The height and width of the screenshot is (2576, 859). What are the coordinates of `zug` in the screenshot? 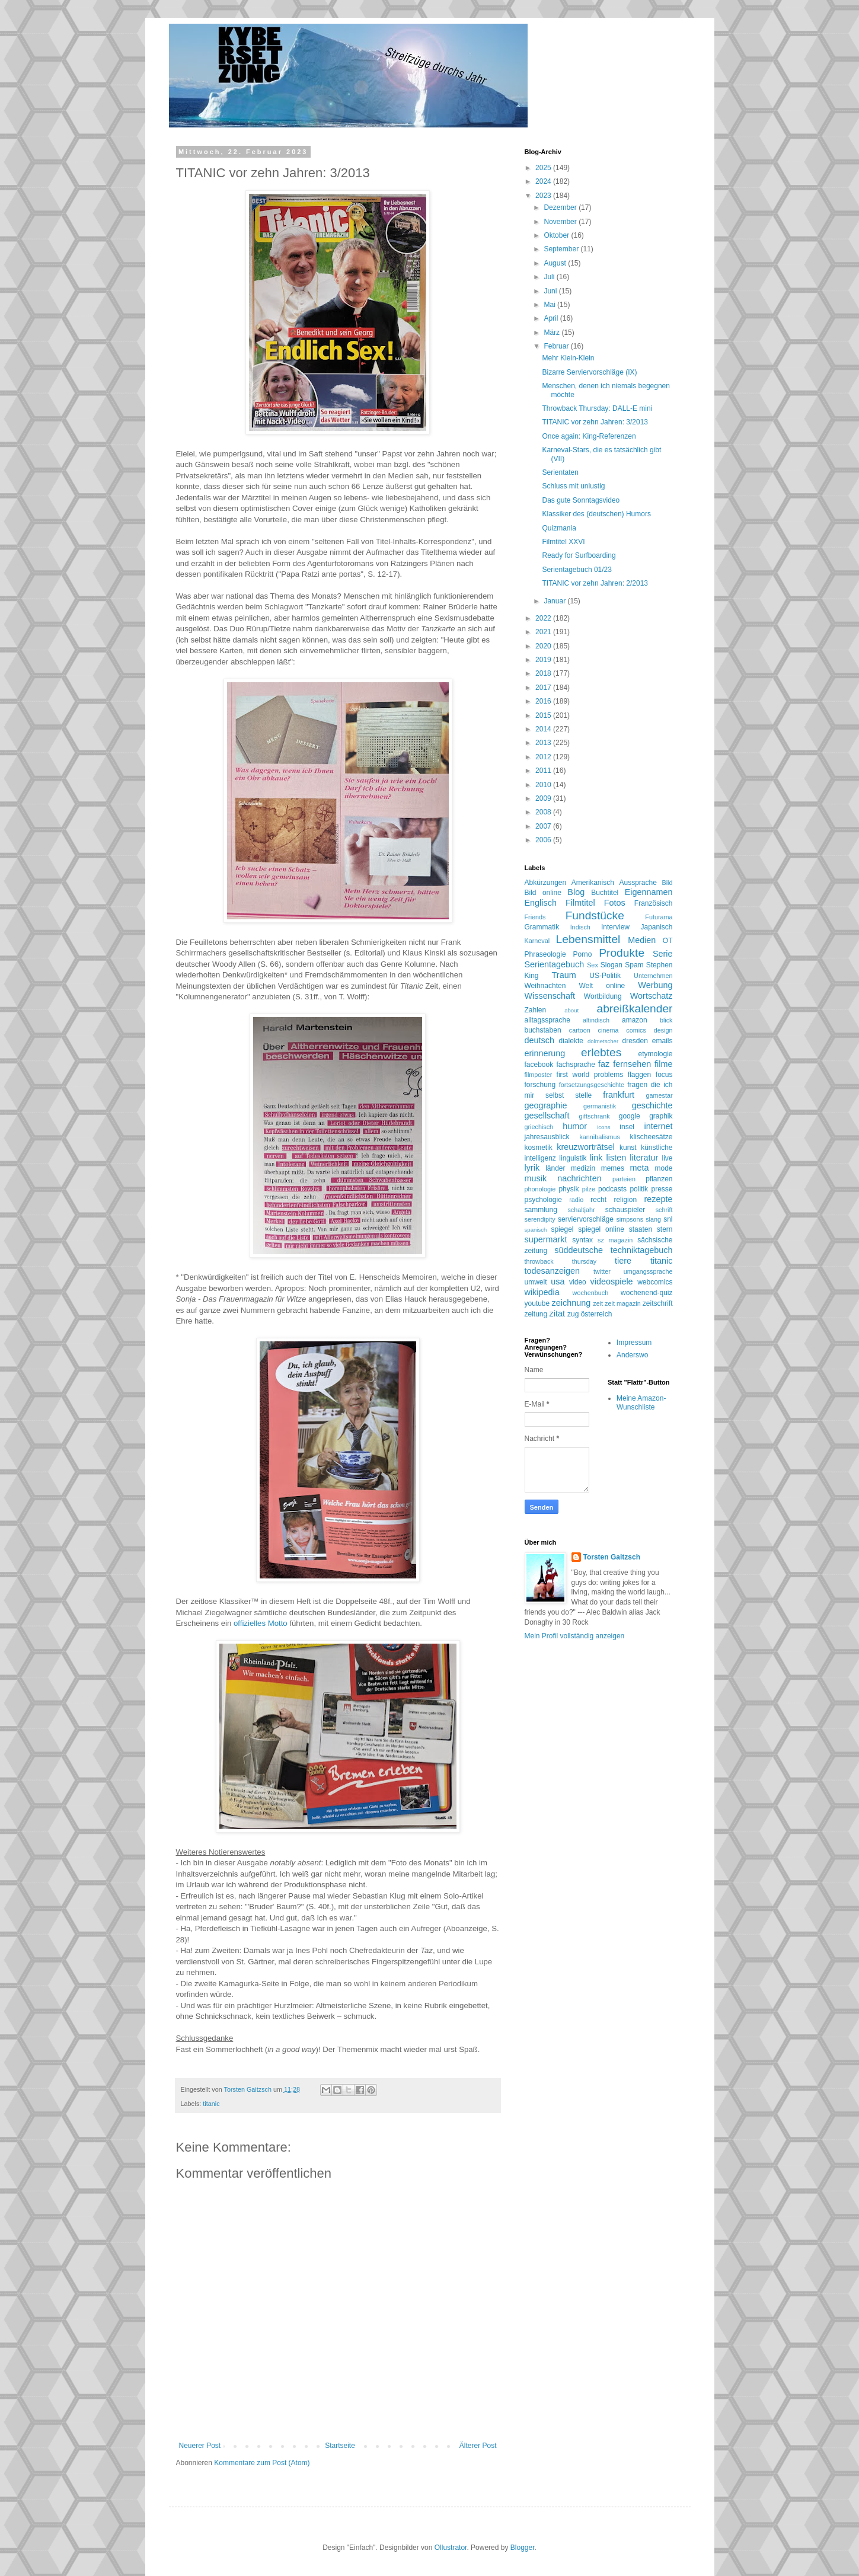 It's located at (573, 1314).